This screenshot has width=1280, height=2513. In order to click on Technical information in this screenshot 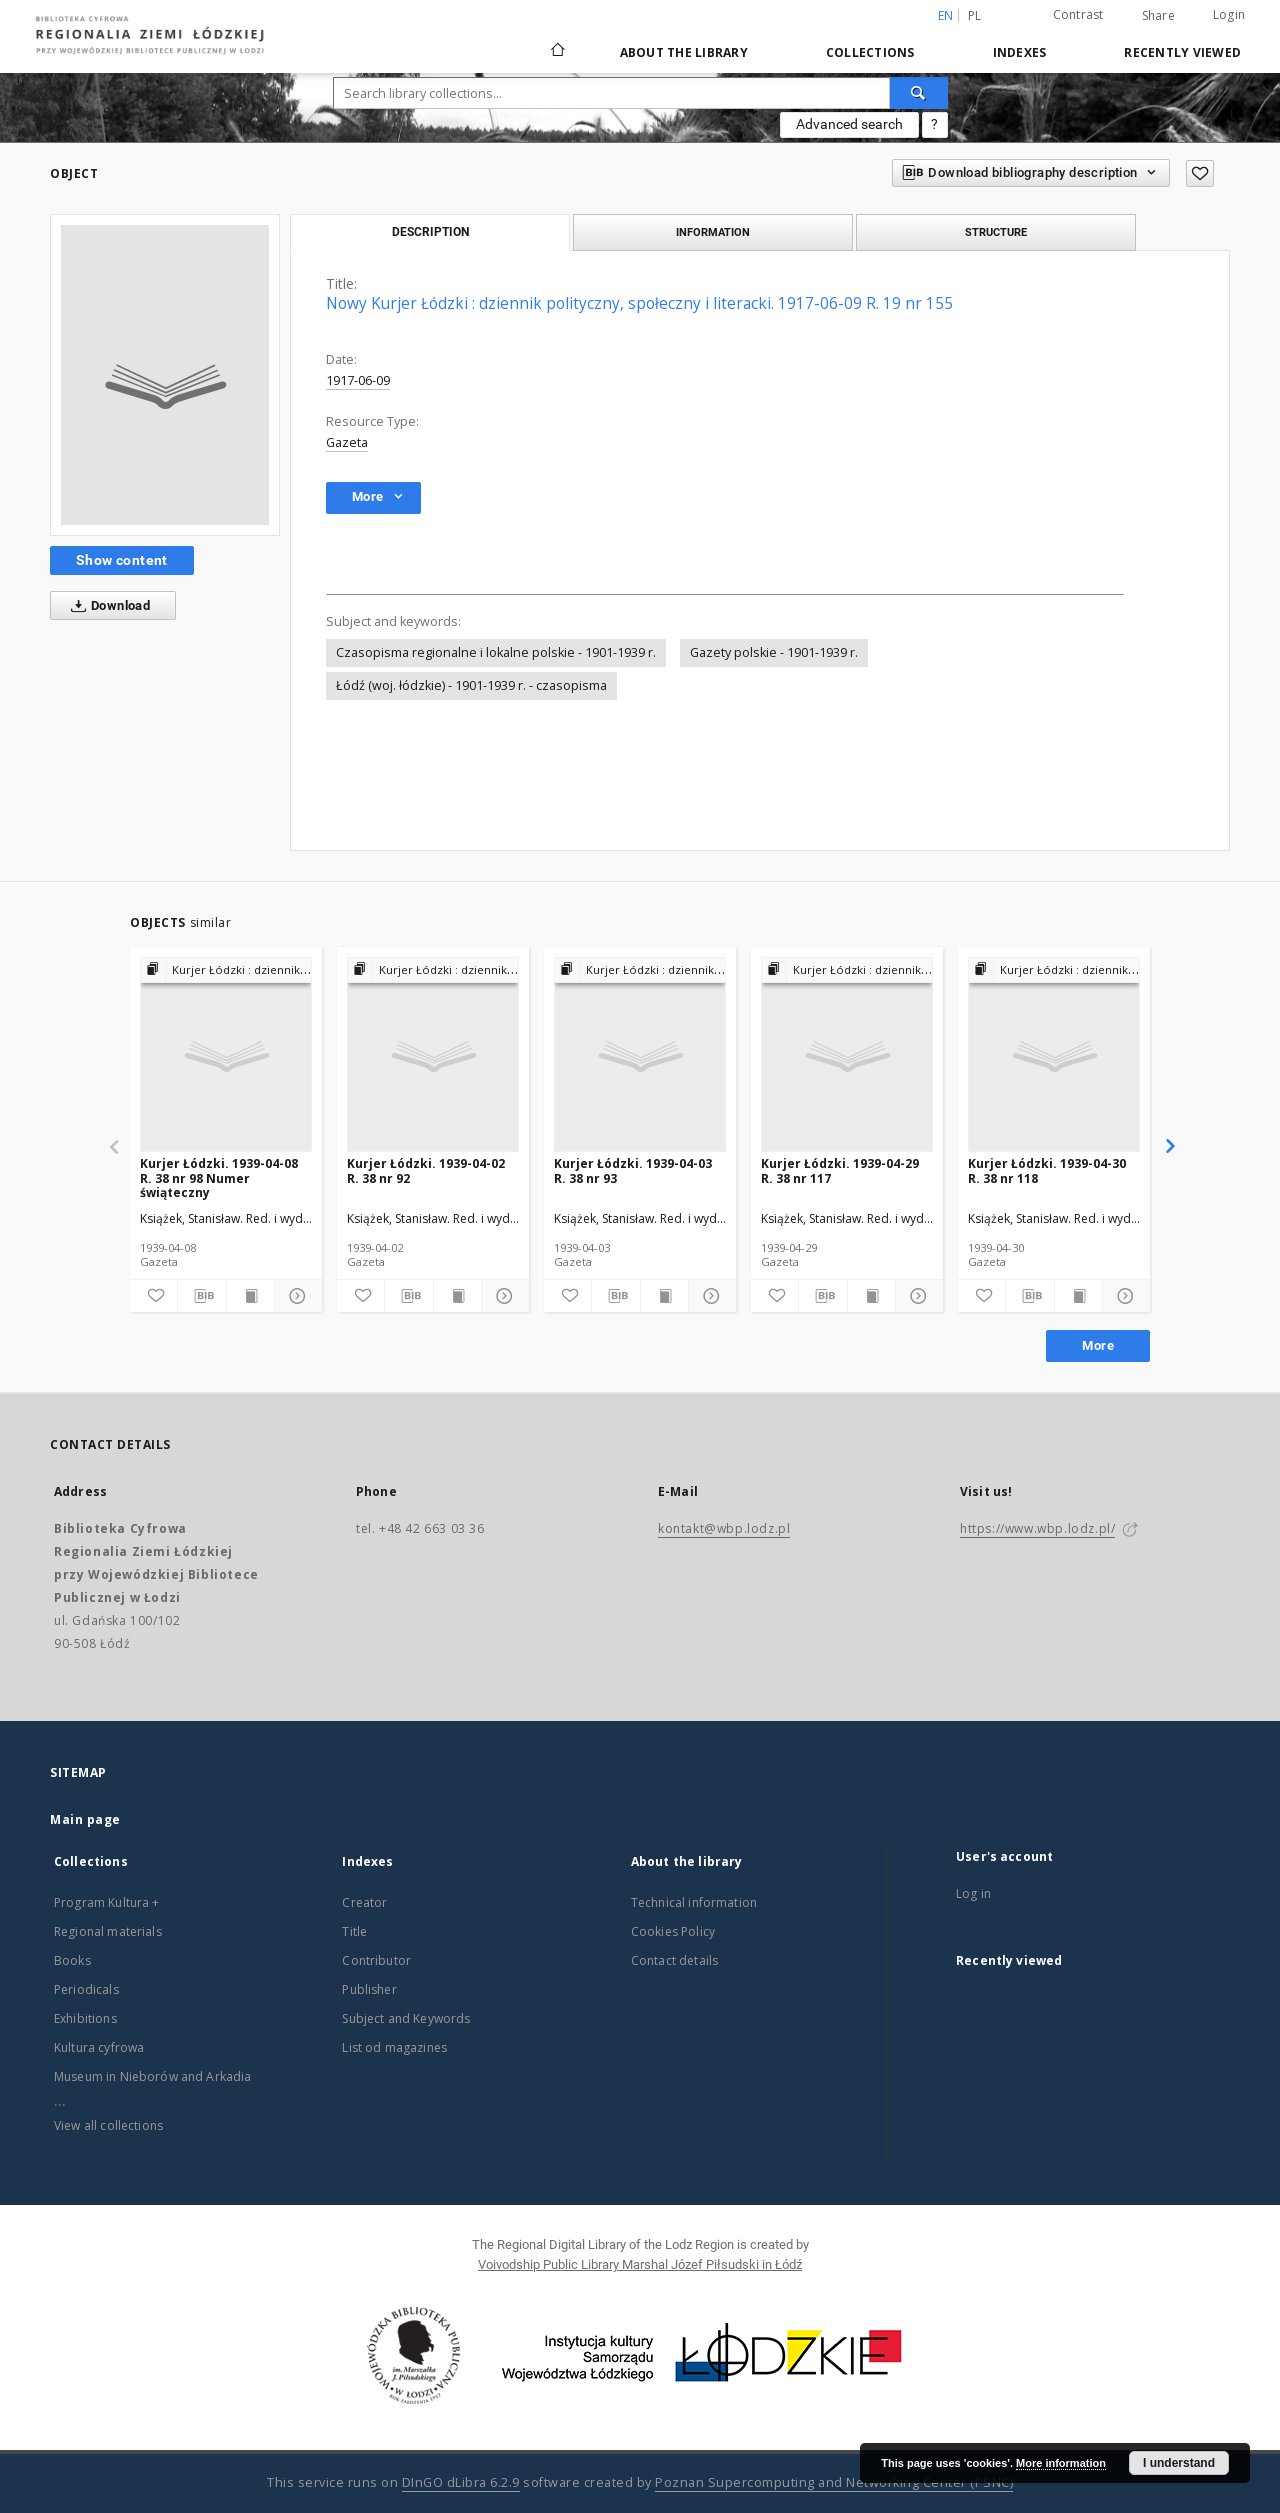, I will do `click(694, 1902)`.